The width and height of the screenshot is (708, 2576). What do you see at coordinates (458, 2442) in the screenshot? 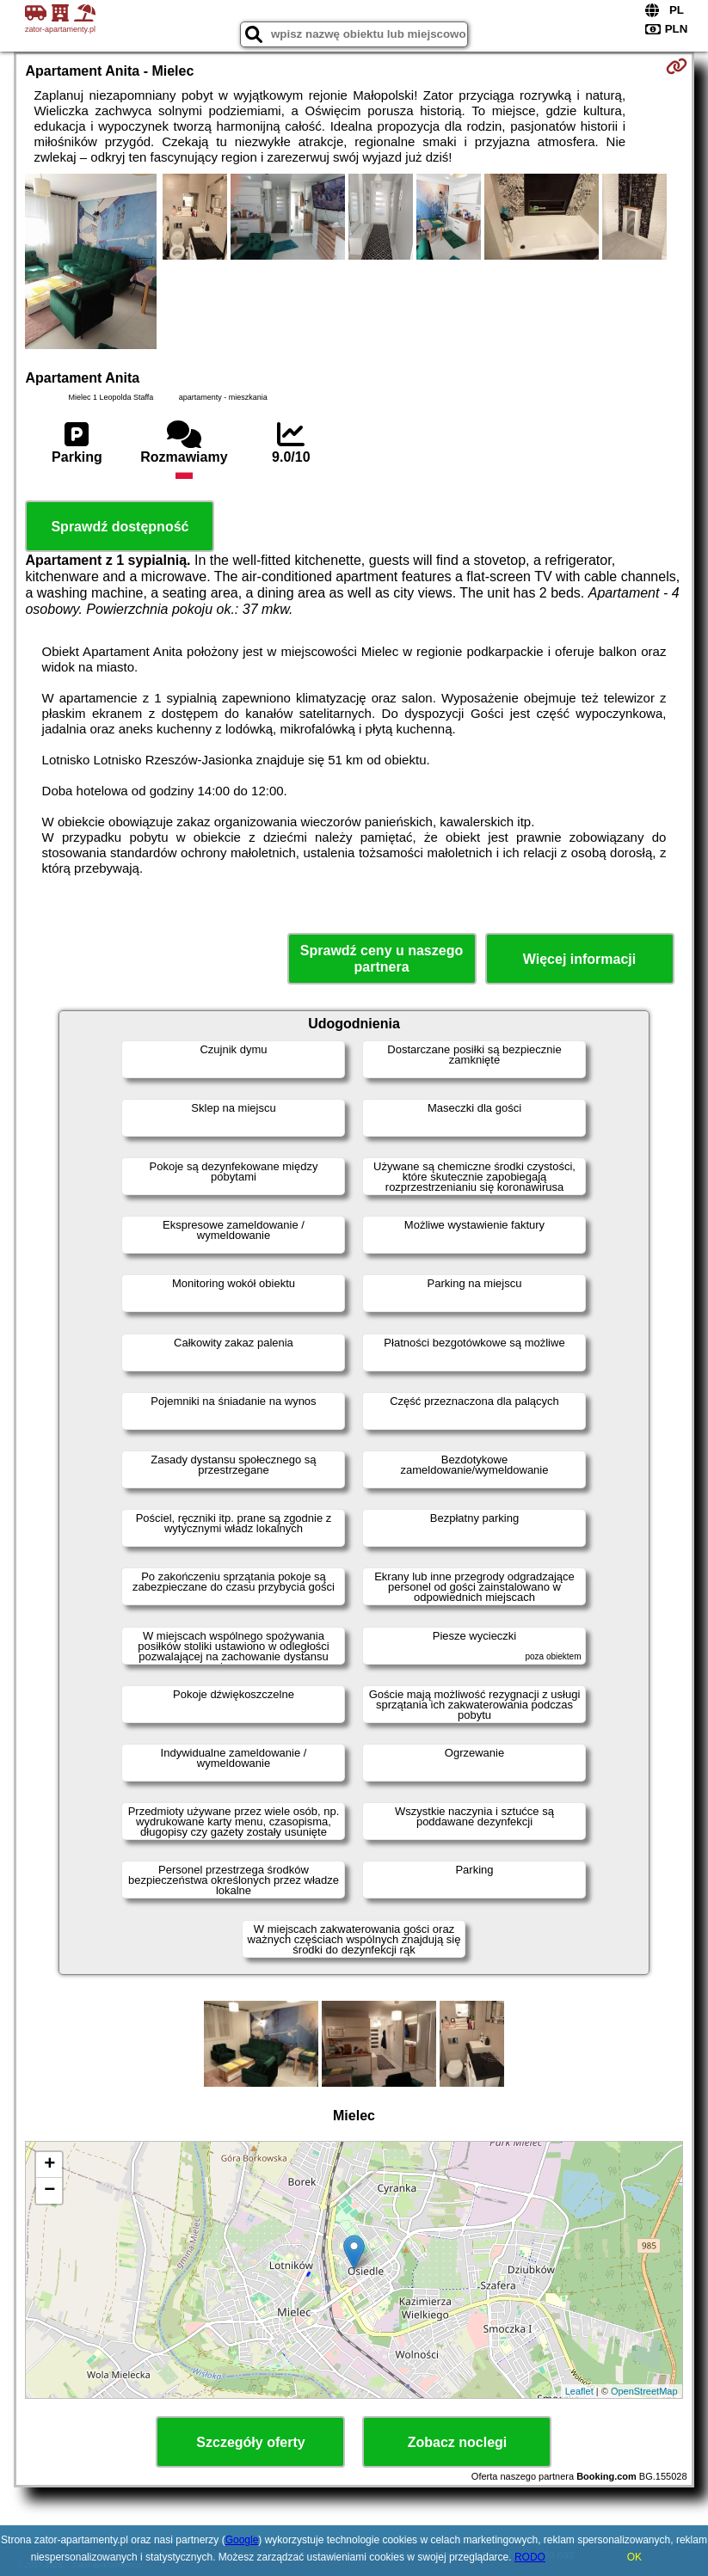
I see `Zobacz noclegi` at bounding box center [458, 2442].